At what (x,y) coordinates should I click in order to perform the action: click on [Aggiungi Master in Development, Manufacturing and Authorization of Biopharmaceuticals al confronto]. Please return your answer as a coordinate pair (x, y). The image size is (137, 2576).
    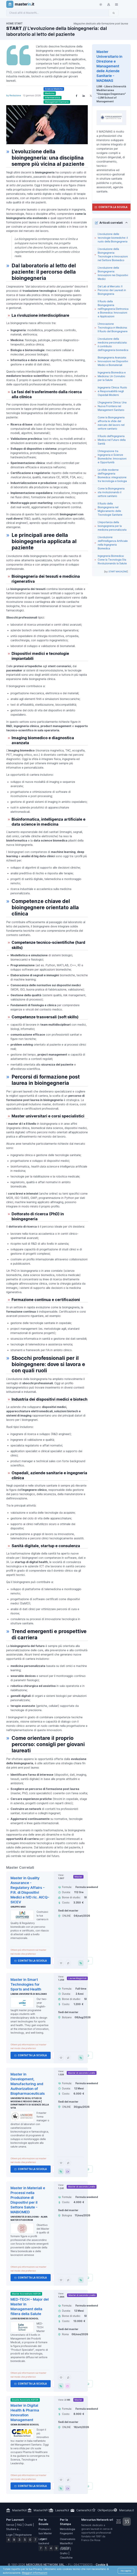
    Looking at the image, I should click on (68, 2163).